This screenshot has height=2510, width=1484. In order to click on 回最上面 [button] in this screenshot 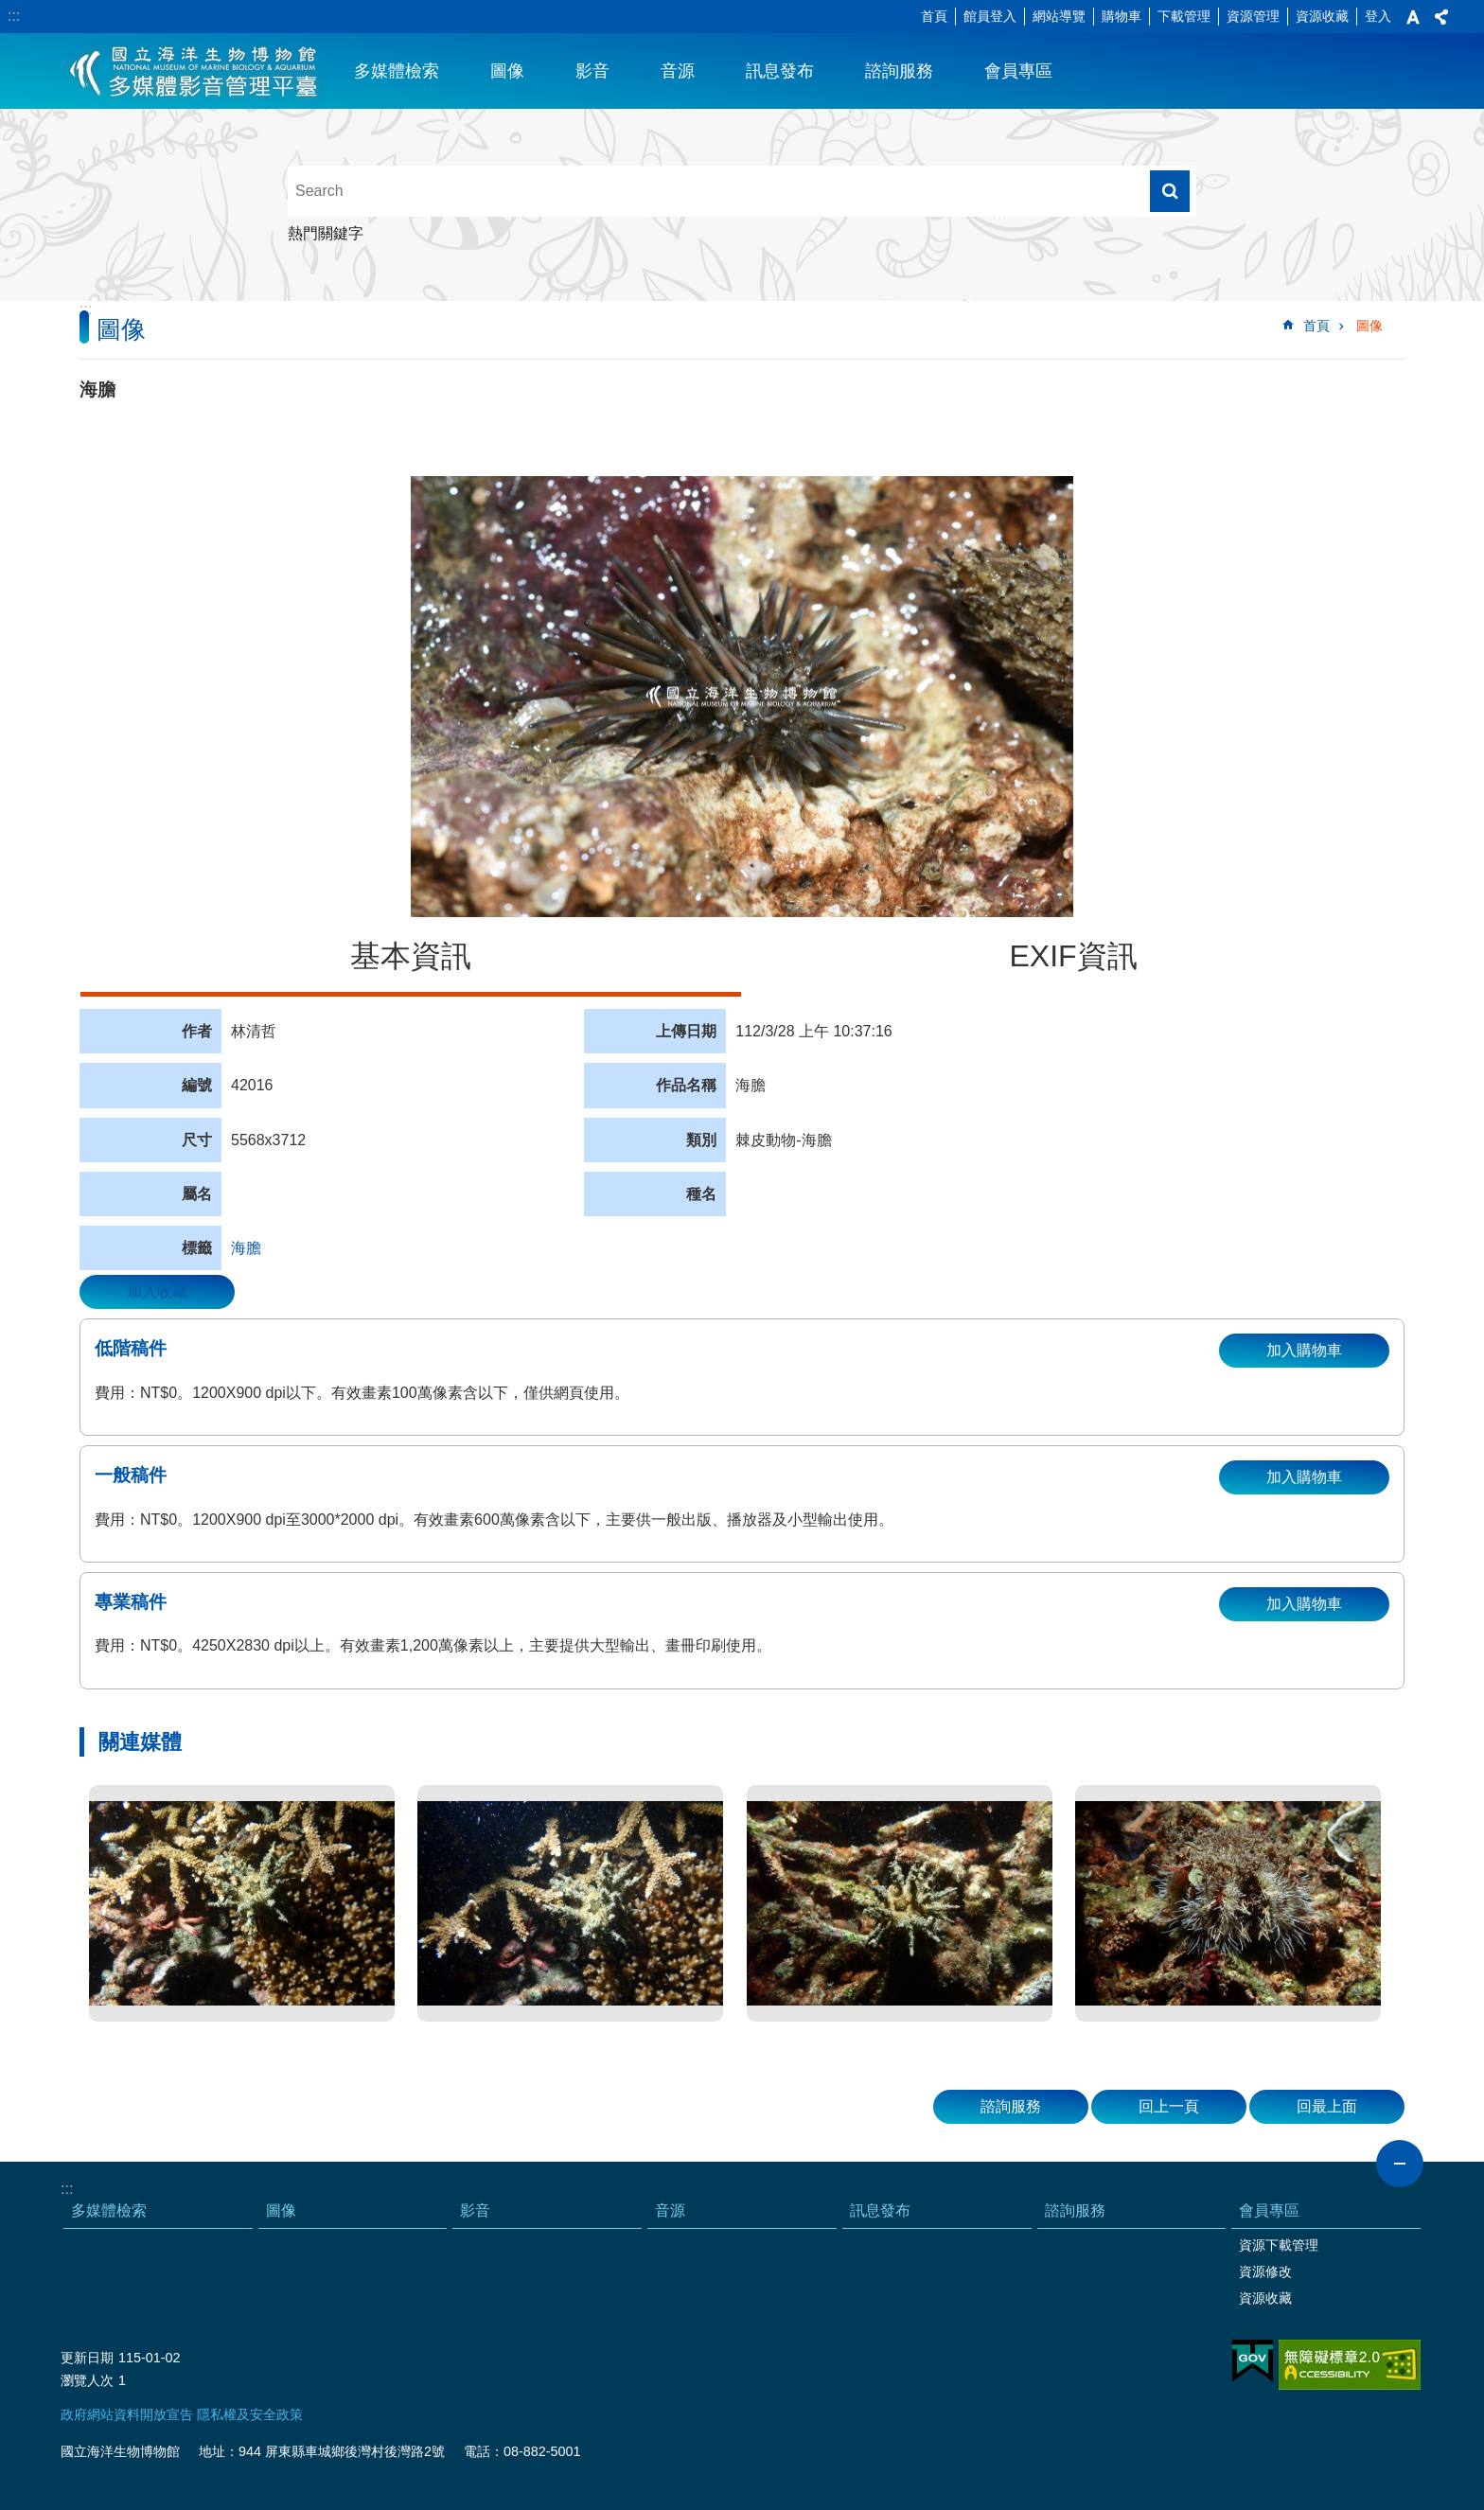, I will do `click(1327, 2106)`.